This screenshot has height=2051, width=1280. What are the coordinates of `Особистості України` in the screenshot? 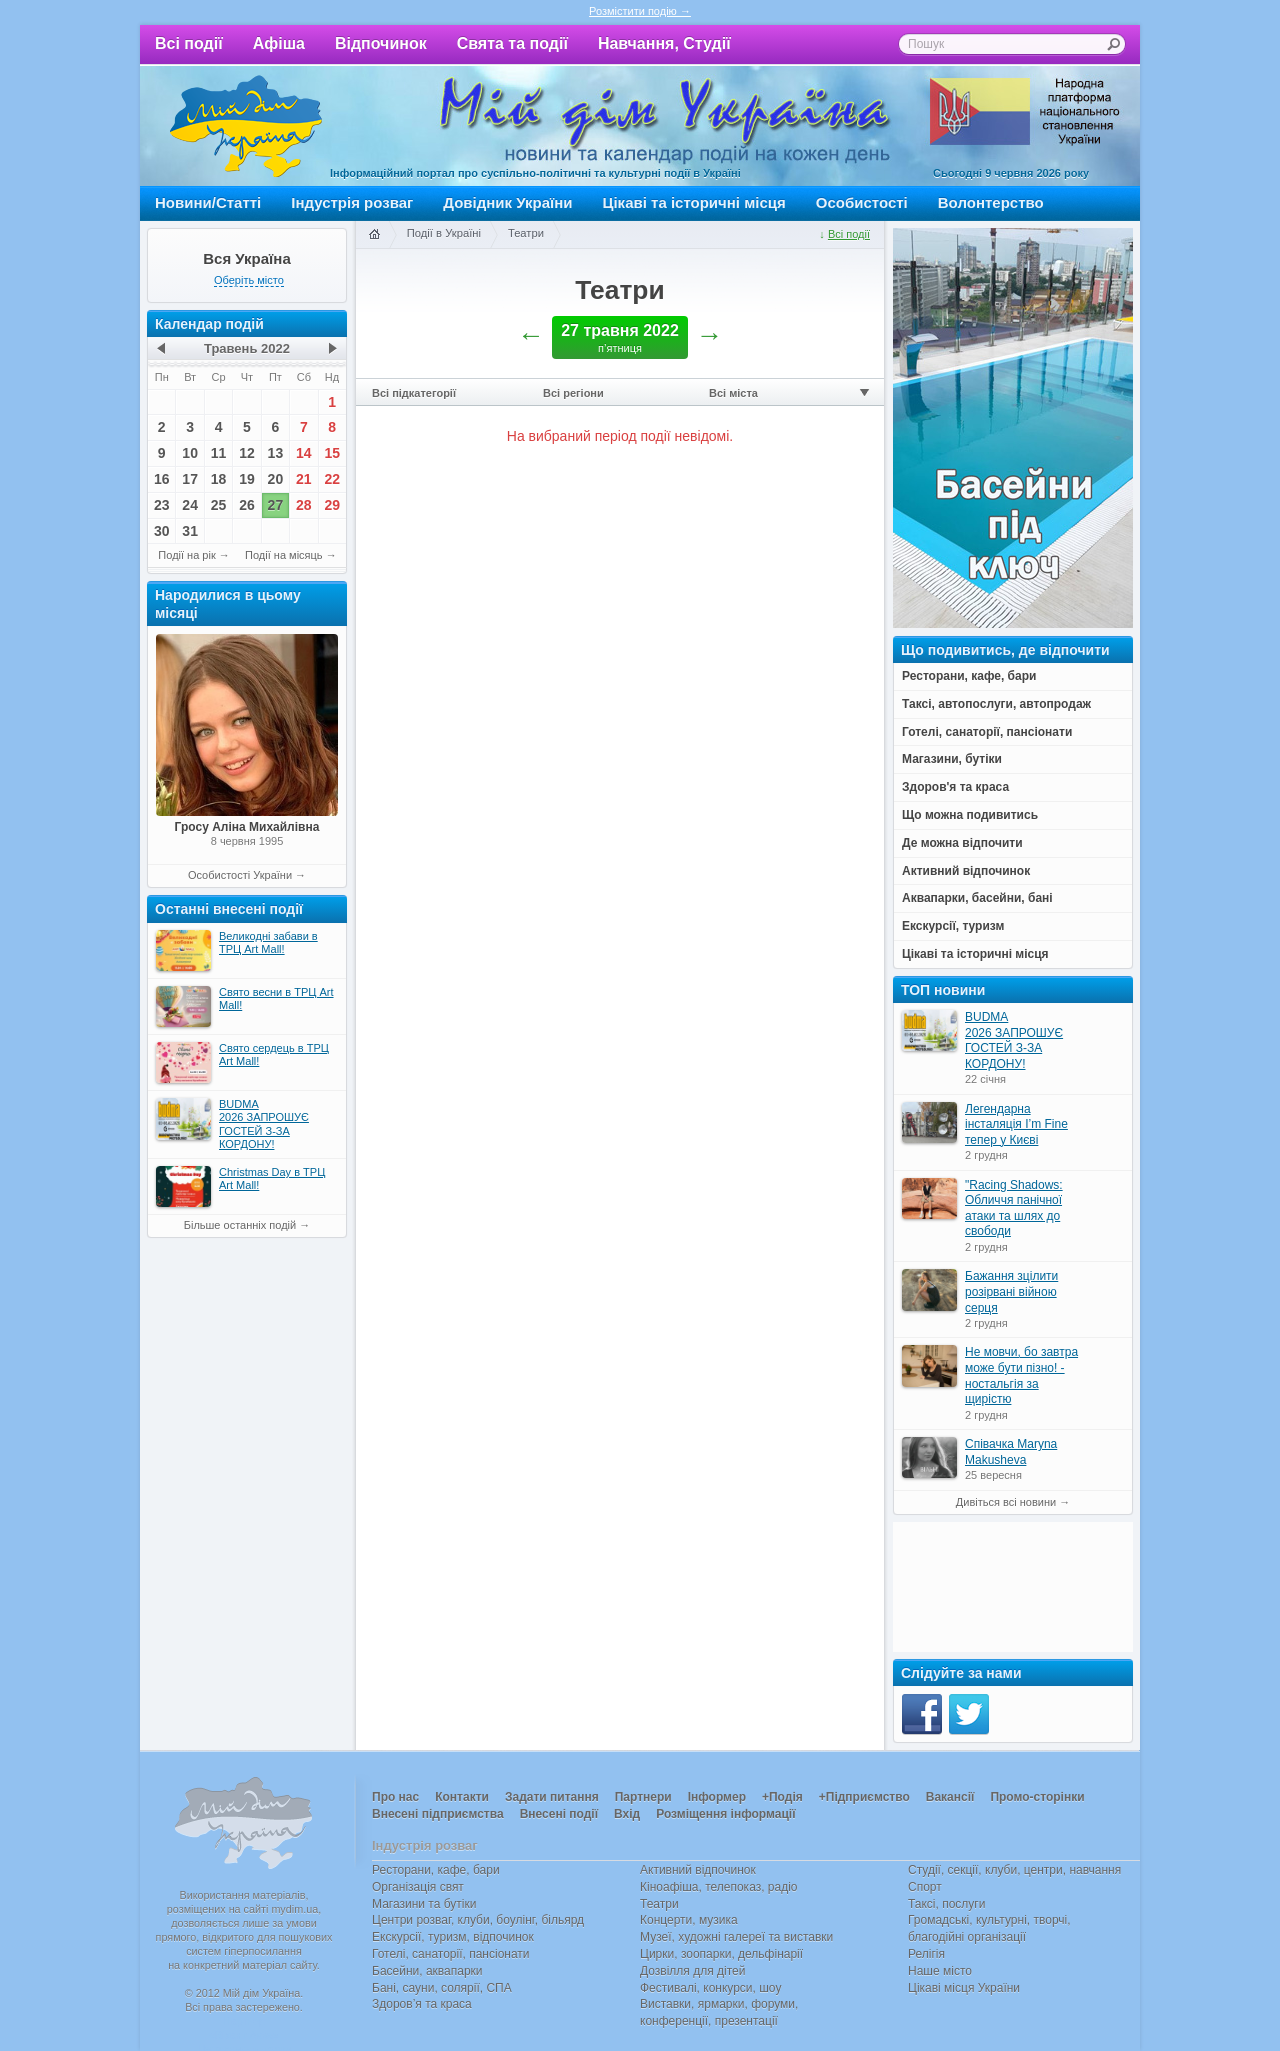 It's located at (240, 875).